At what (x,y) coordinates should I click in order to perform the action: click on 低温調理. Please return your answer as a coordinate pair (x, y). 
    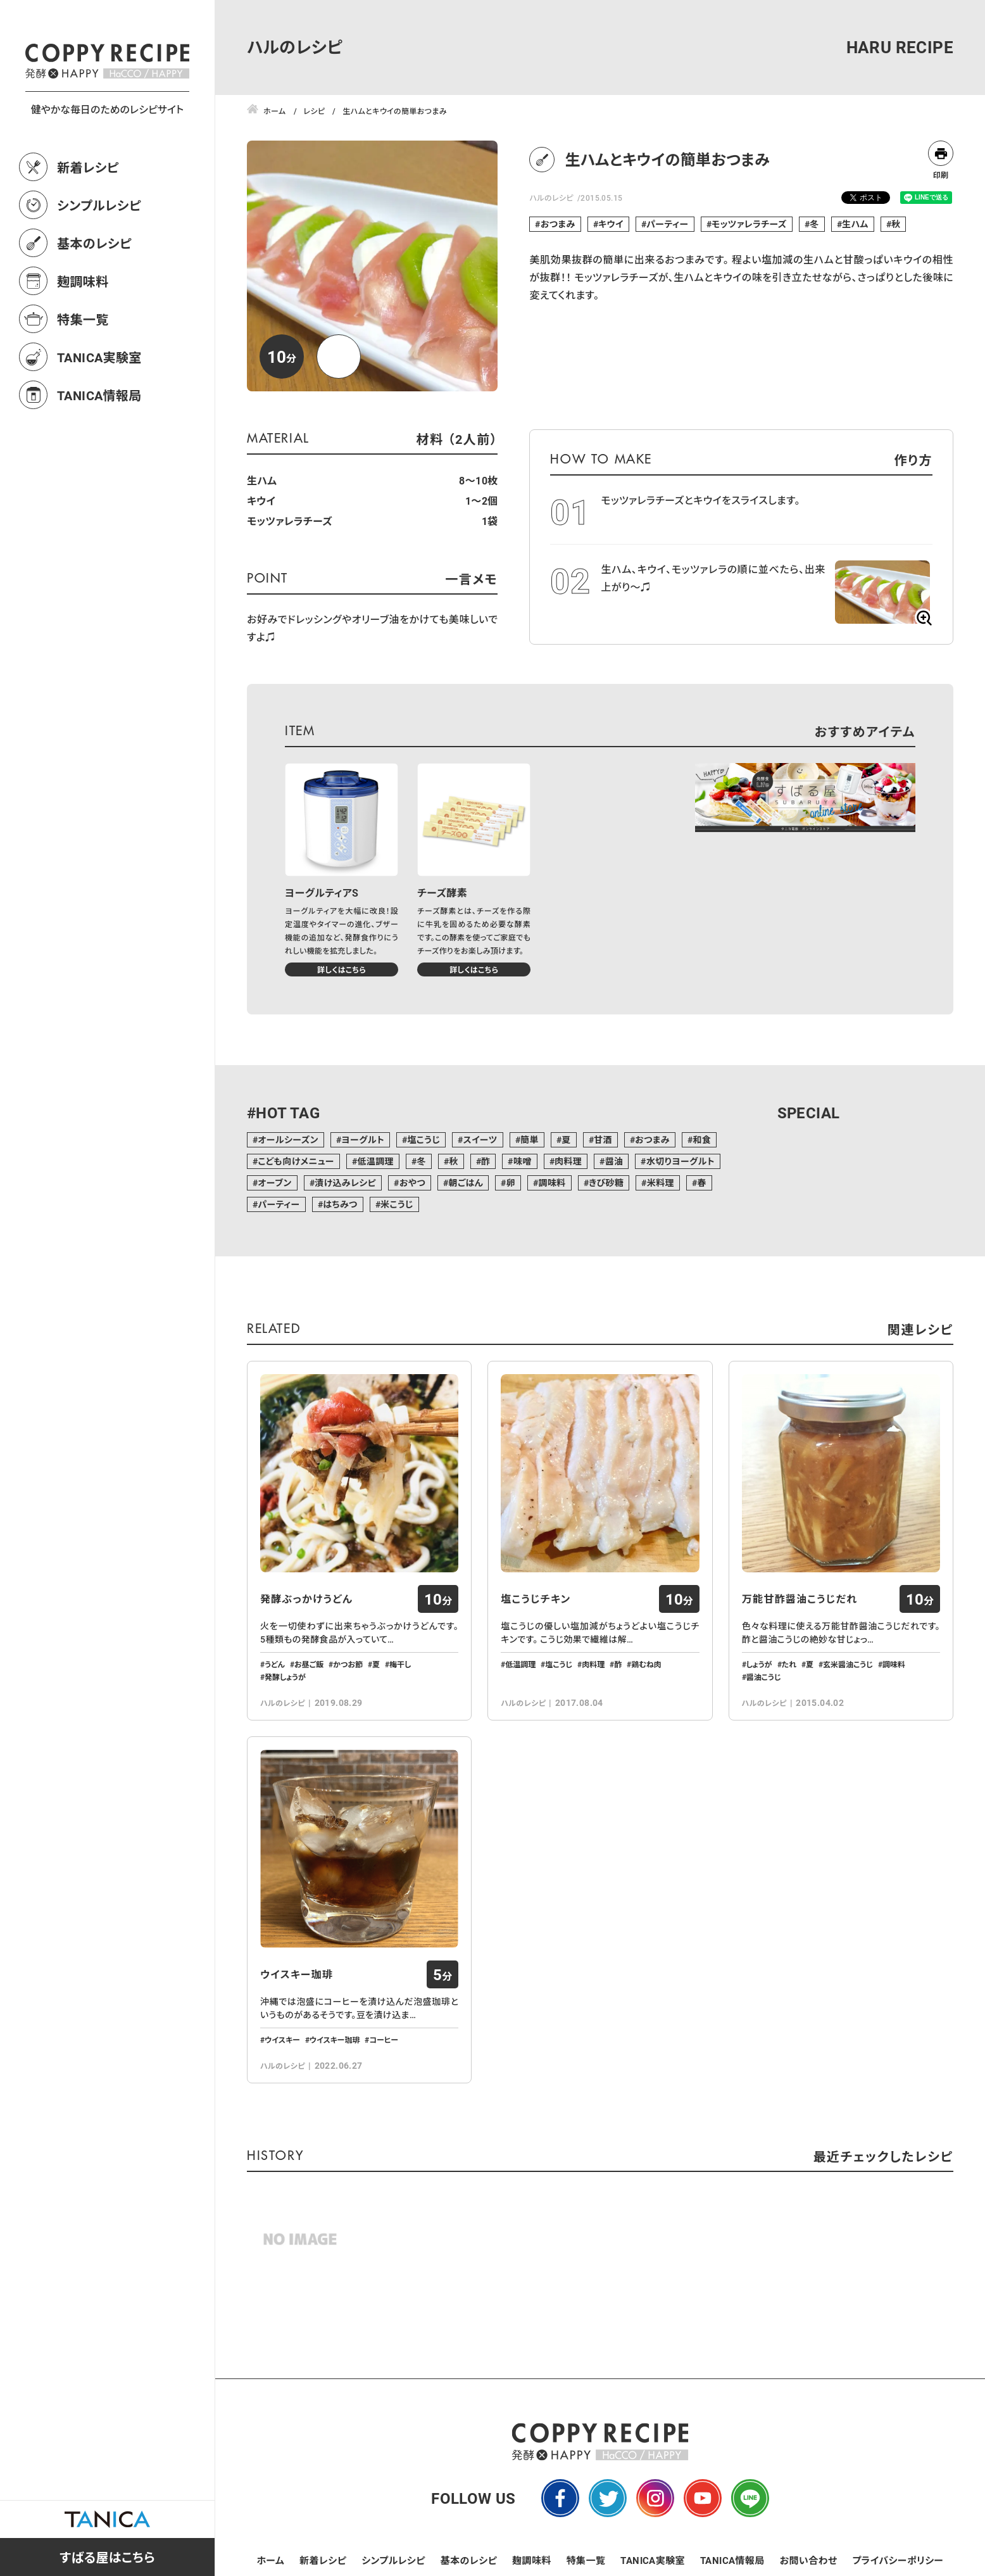
    Looking at the image, I should click on (375, 1161).